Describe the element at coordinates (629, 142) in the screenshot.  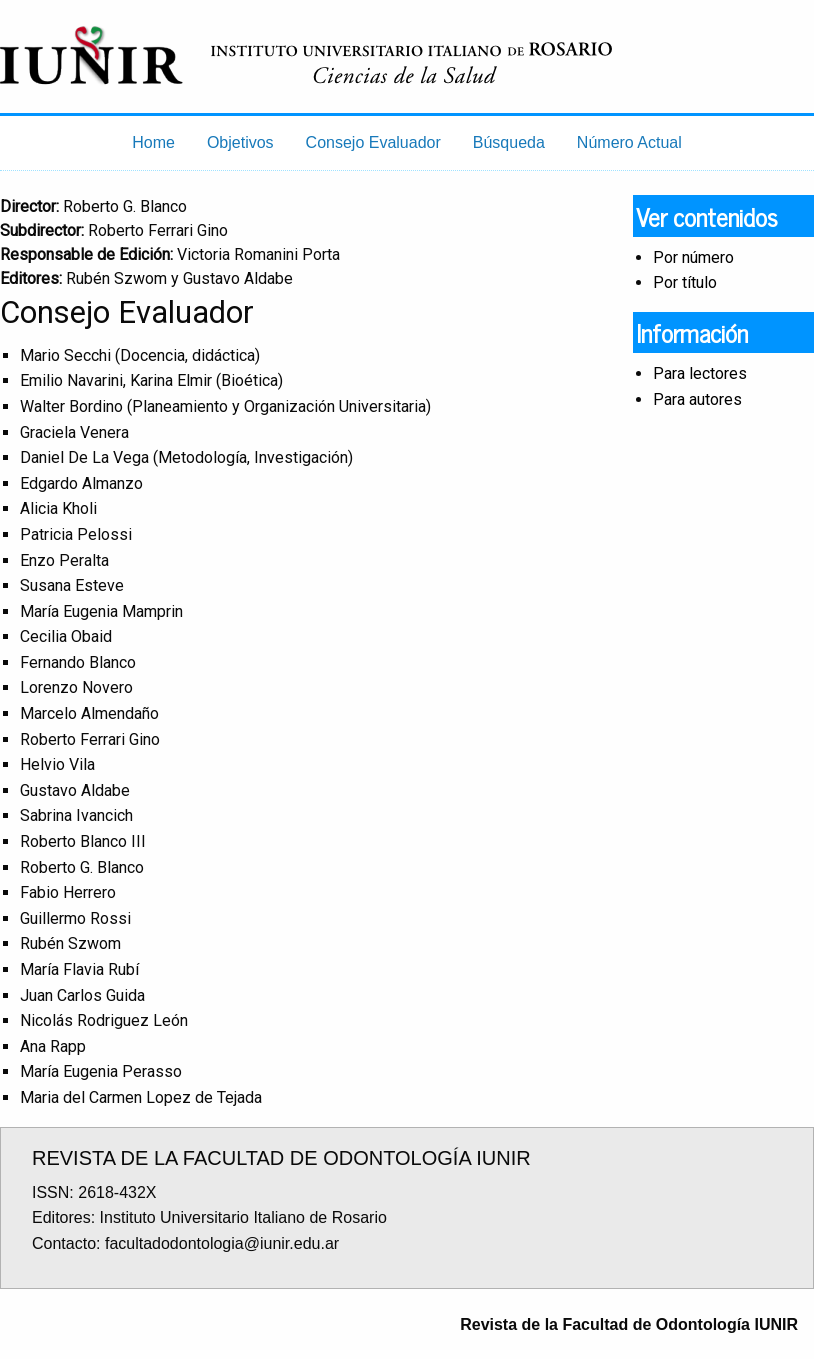
I see `Número Actual` at that location.